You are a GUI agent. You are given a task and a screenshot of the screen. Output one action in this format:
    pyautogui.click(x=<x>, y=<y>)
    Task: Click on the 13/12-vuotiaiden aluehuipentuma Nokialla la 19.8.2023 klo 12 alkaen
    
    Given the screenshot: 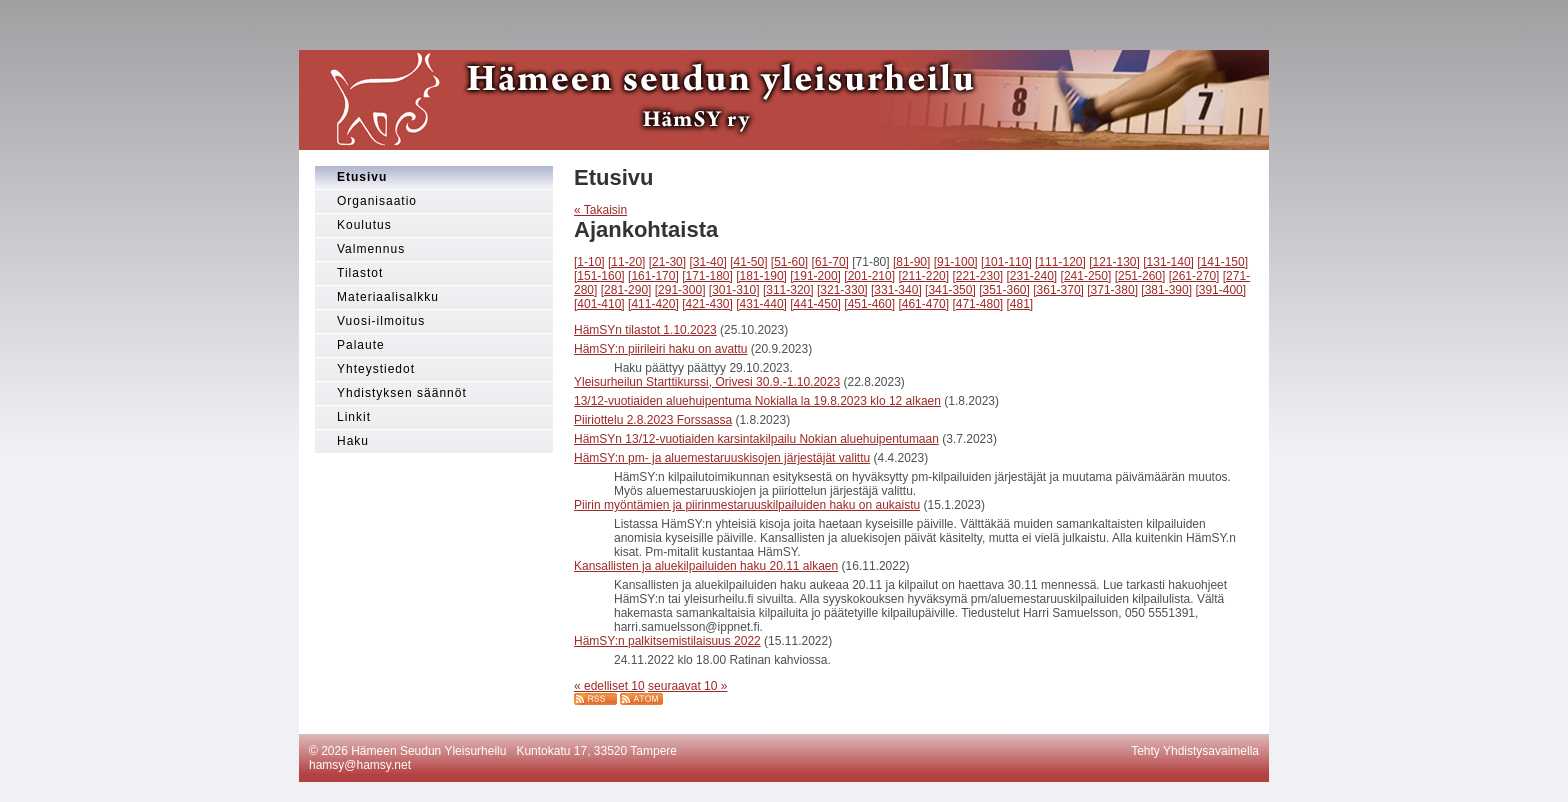 What is the action you would take?
    pyautogui.click(x=757, y=401)
    